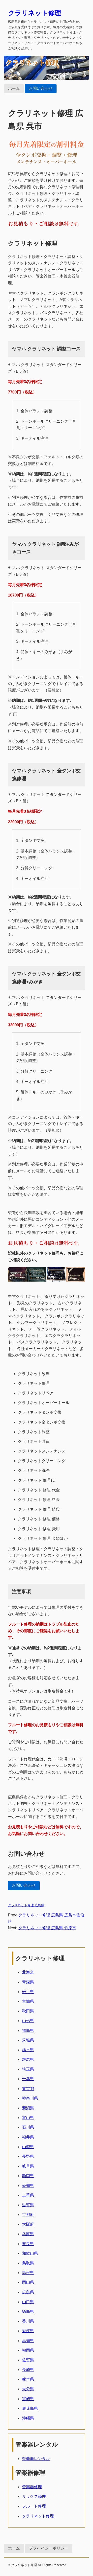 This screenshot has height=2576, width=93. I want to click on クラリネット修理 広島県, so click(26, 1905).